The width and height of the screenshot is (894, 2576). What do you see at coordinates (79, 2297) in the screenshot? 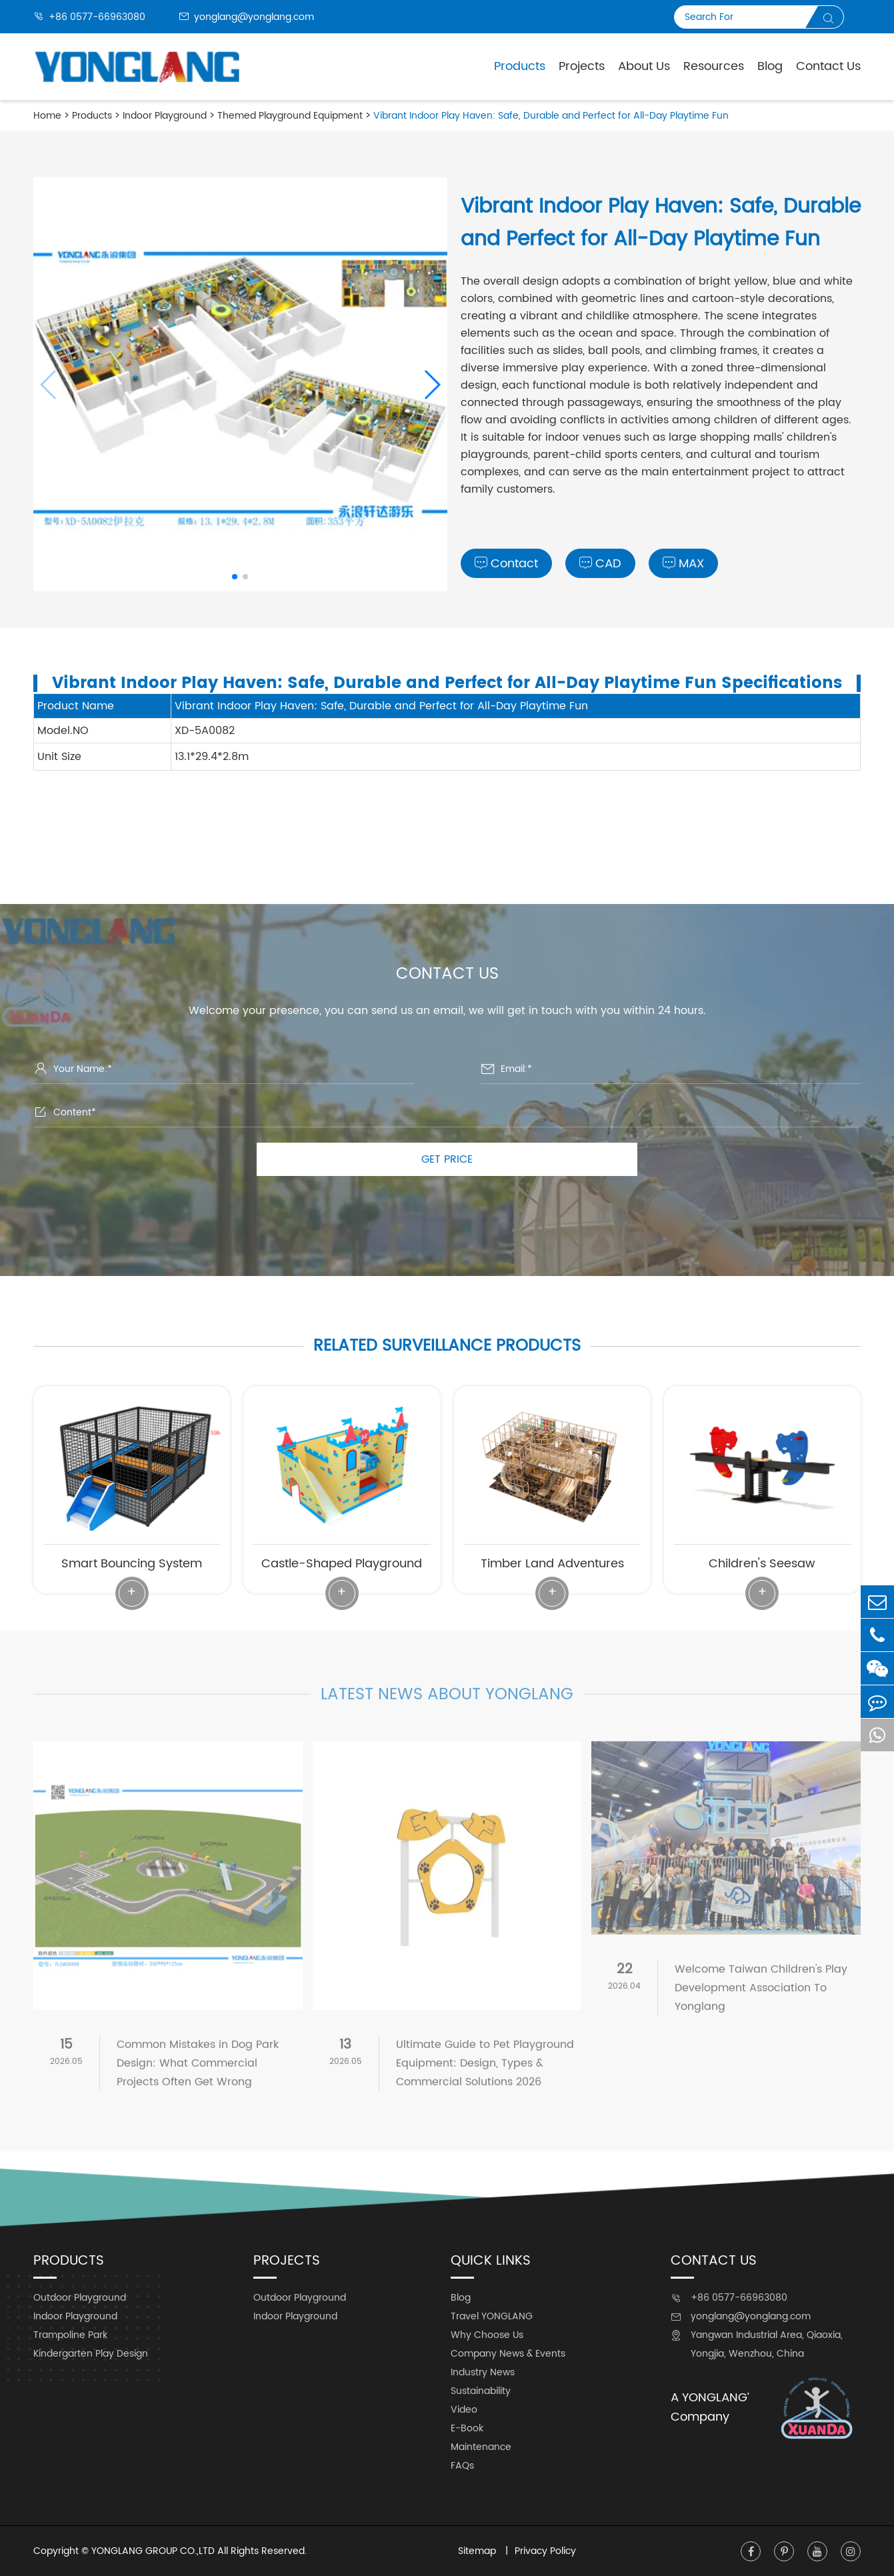
I see `Outdoor Playground` at bounding box center [79, 2297].